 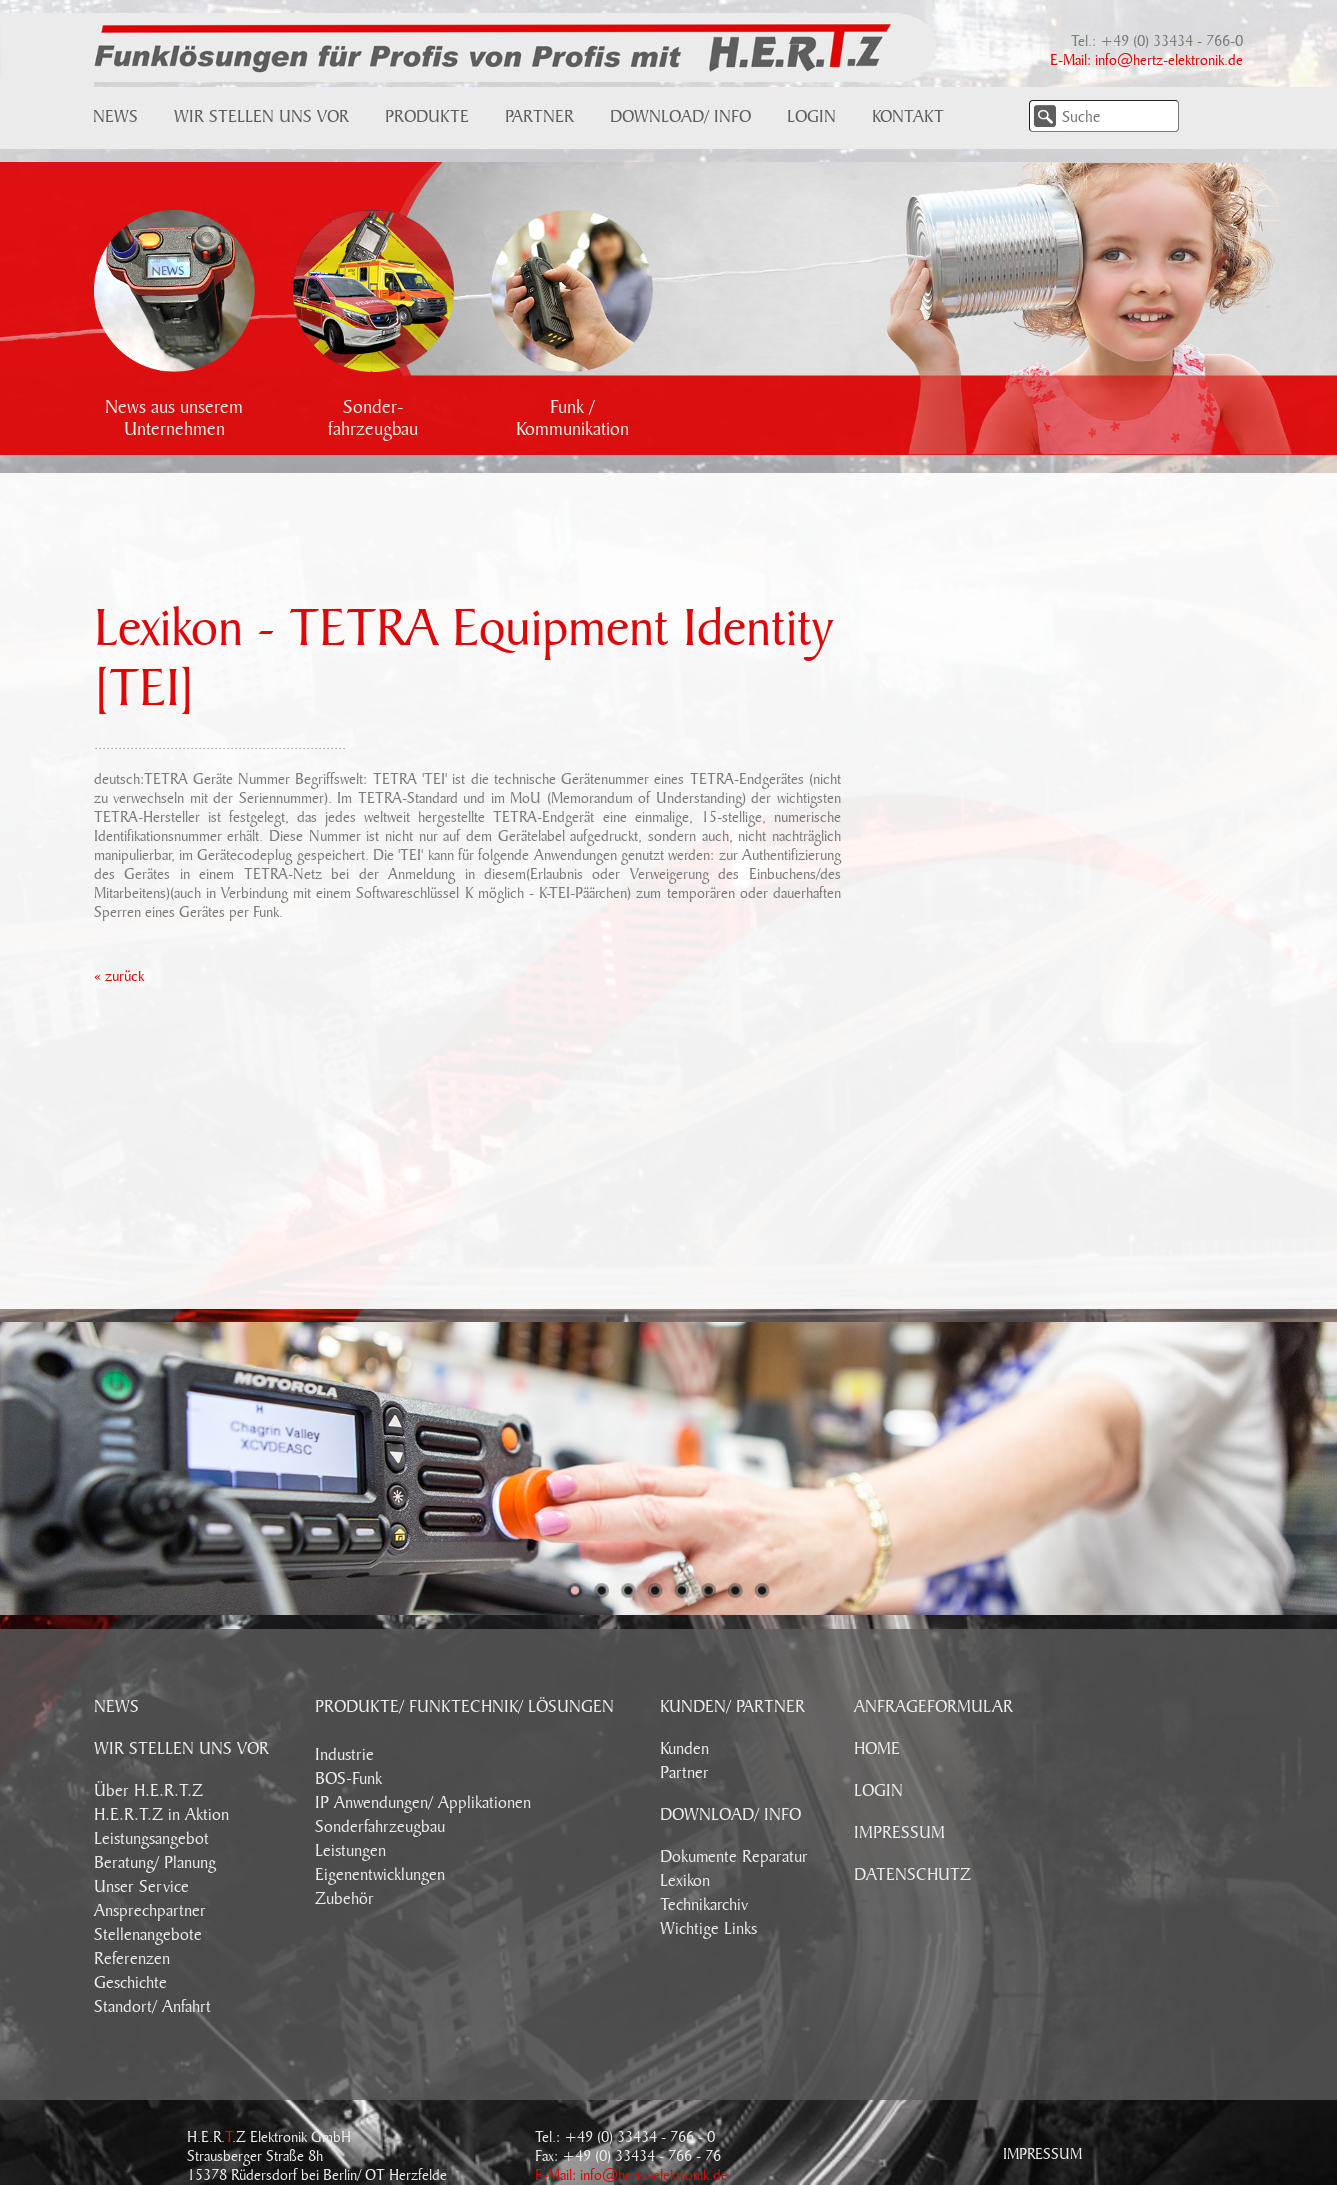 I want to click on Industrie, so click(x=344, y=1755).